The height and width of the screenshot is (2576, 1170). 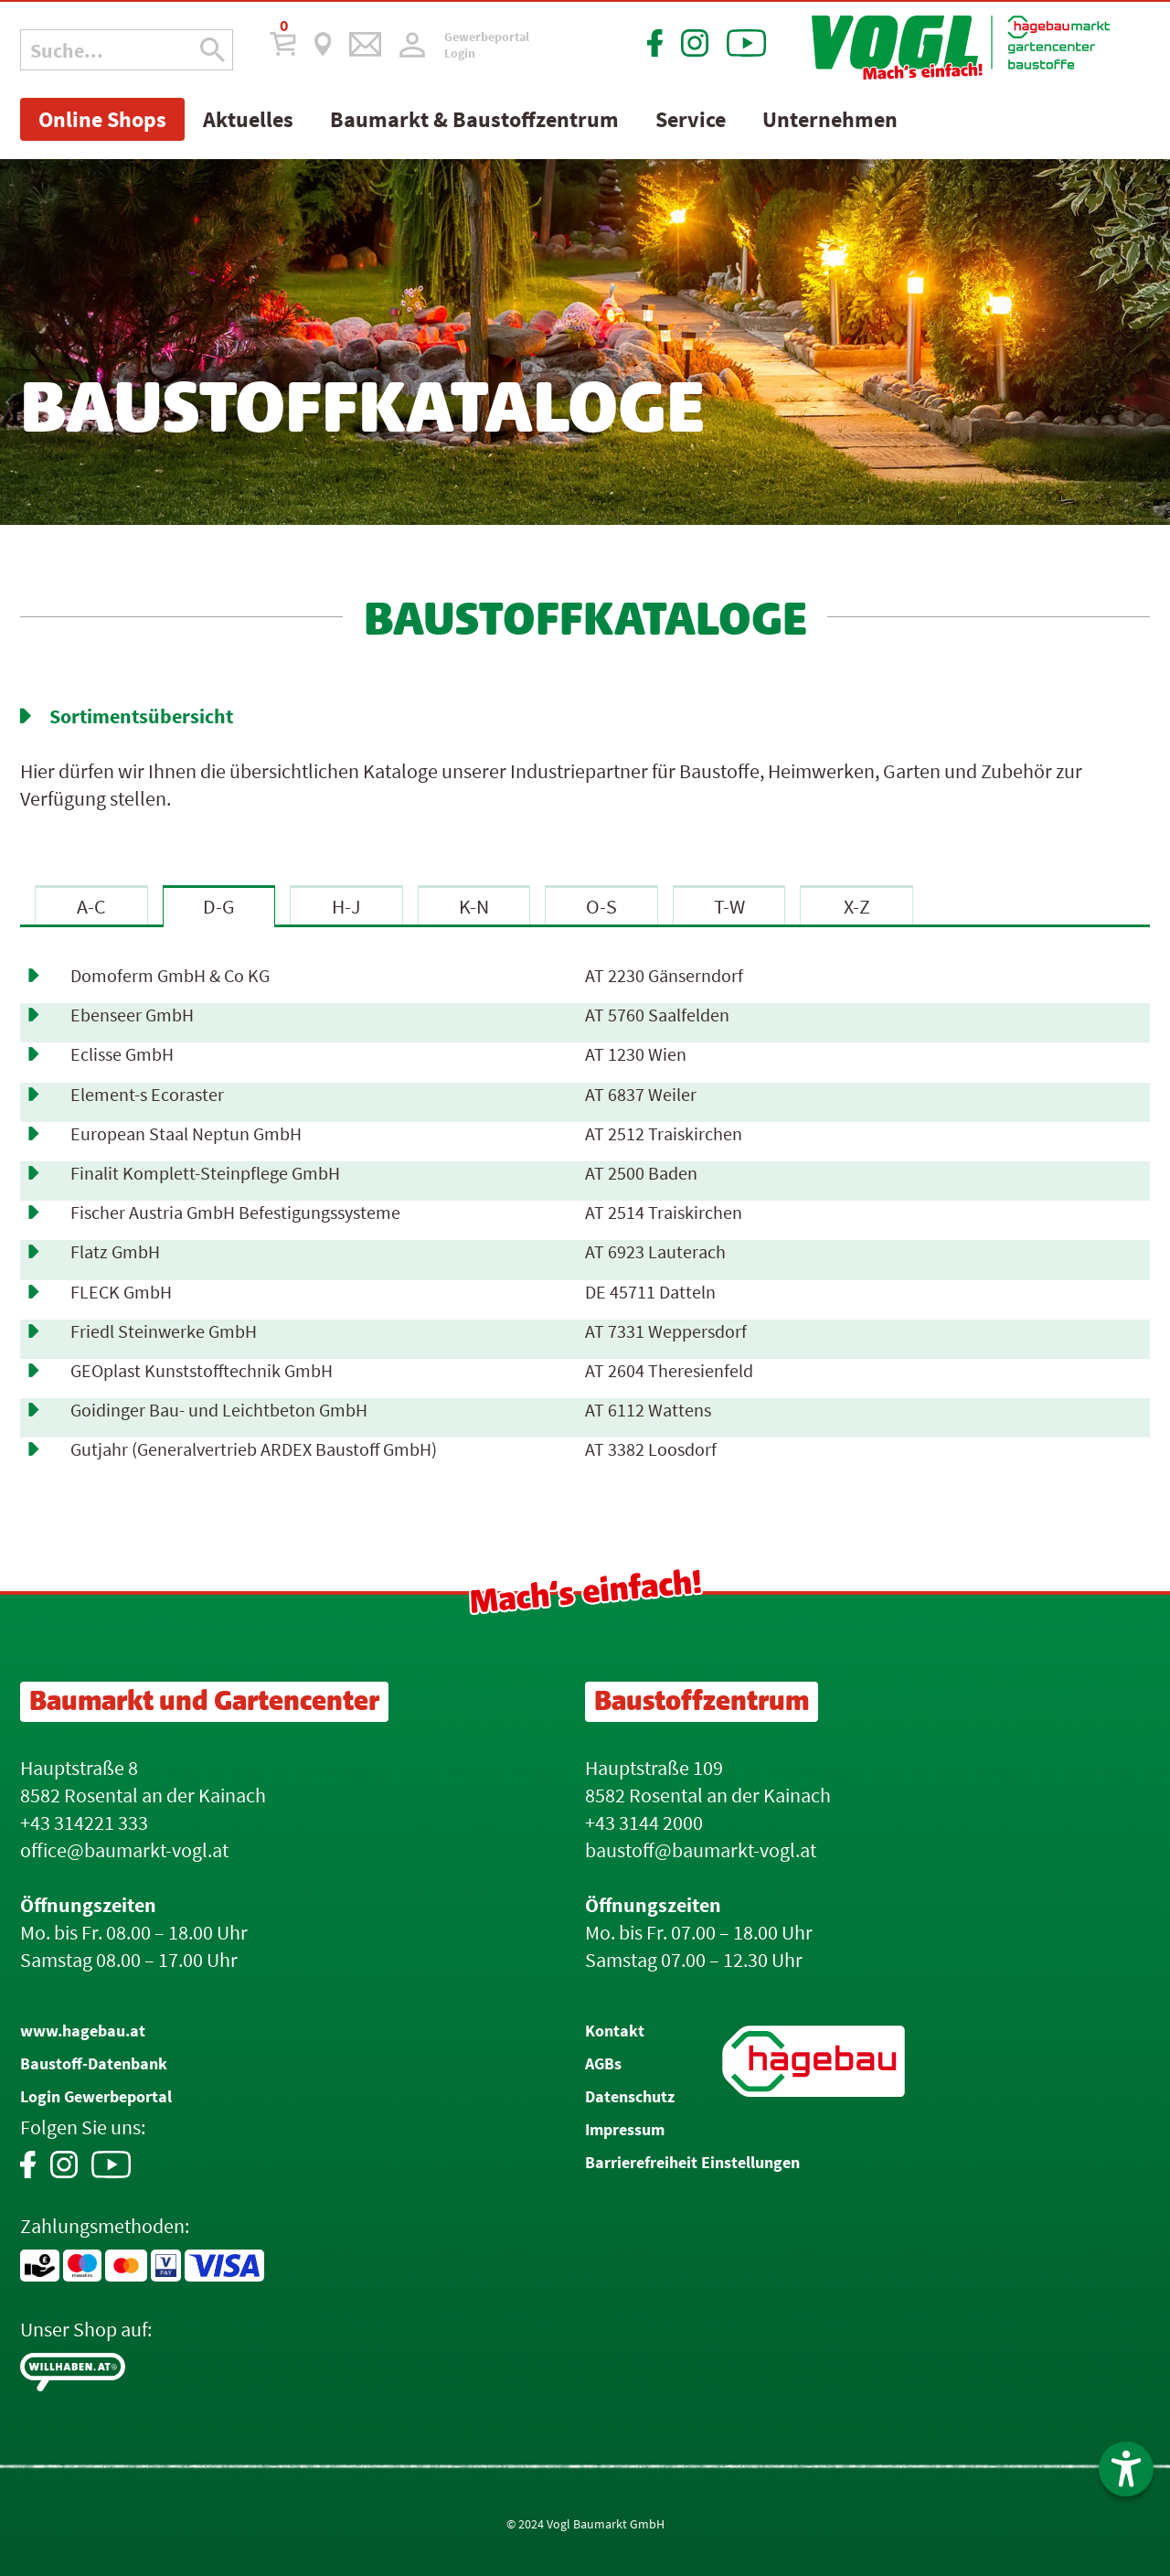 What do you see at coordinates (235, 1212) in the screenshot?
I see `Fischer Austria GmbH Befestigungssysteme` at bounding box center [235, 1212].